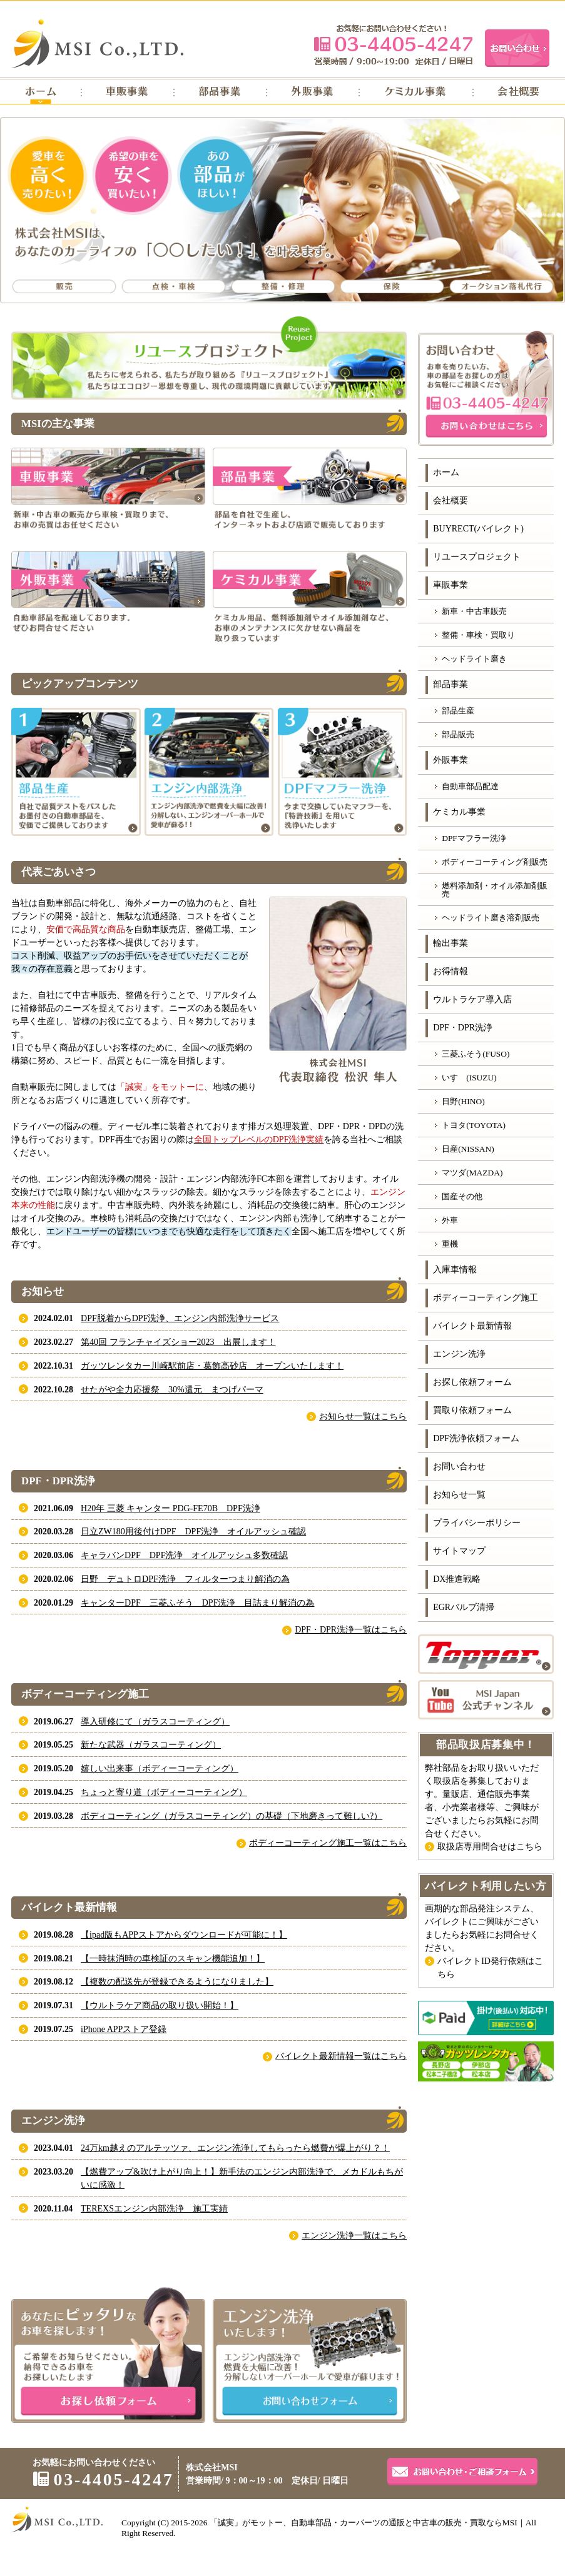  Describe the element at coordinates (472, 1172) in the screenshot. I see `マツダ(MAZDA)` at that location.